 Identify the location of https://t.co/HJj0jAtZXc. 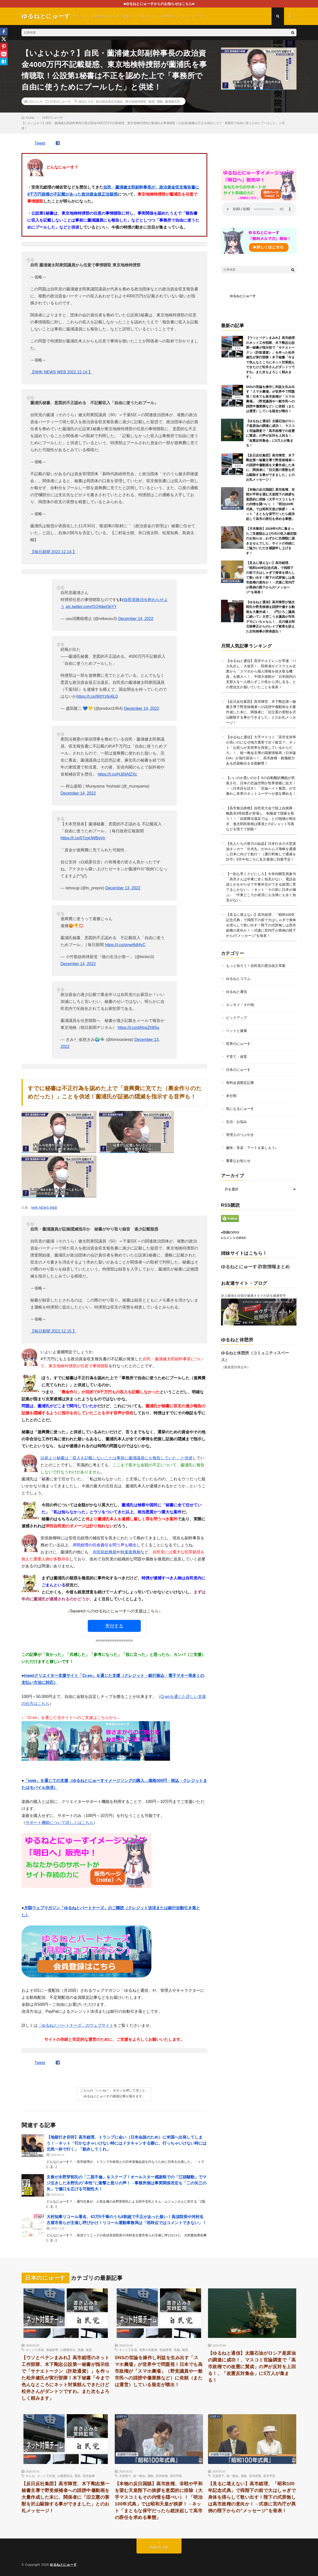
(117, 774).